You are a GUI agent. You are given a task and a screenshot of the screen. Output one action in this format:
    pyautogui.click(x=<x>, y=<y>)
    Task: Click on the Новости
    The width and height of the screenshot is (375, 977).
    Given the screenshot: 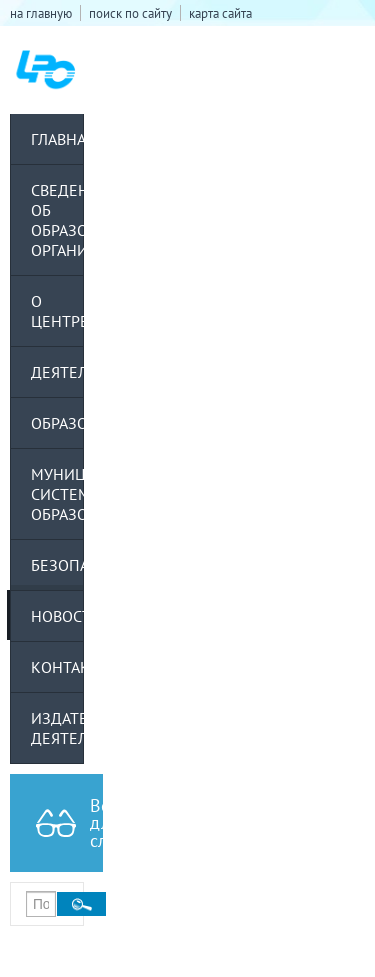 What is the action you would take?
    pyautogui.click(x=57, y=616)
    